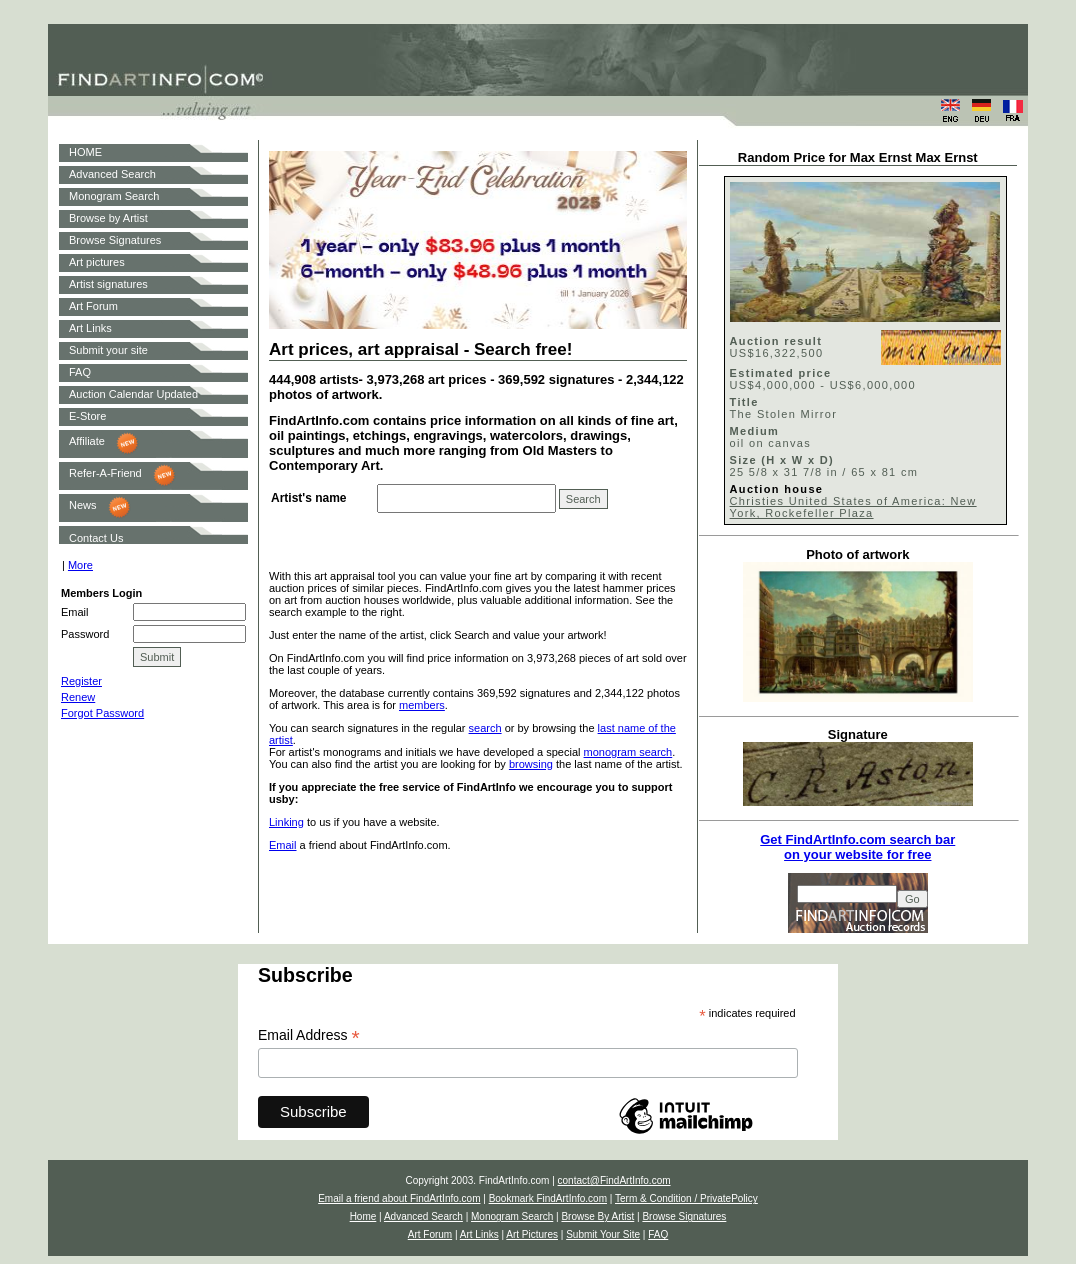 This screenshot has height=1264, width=1076. I want to click on Artist signatures, so click(108, 284).